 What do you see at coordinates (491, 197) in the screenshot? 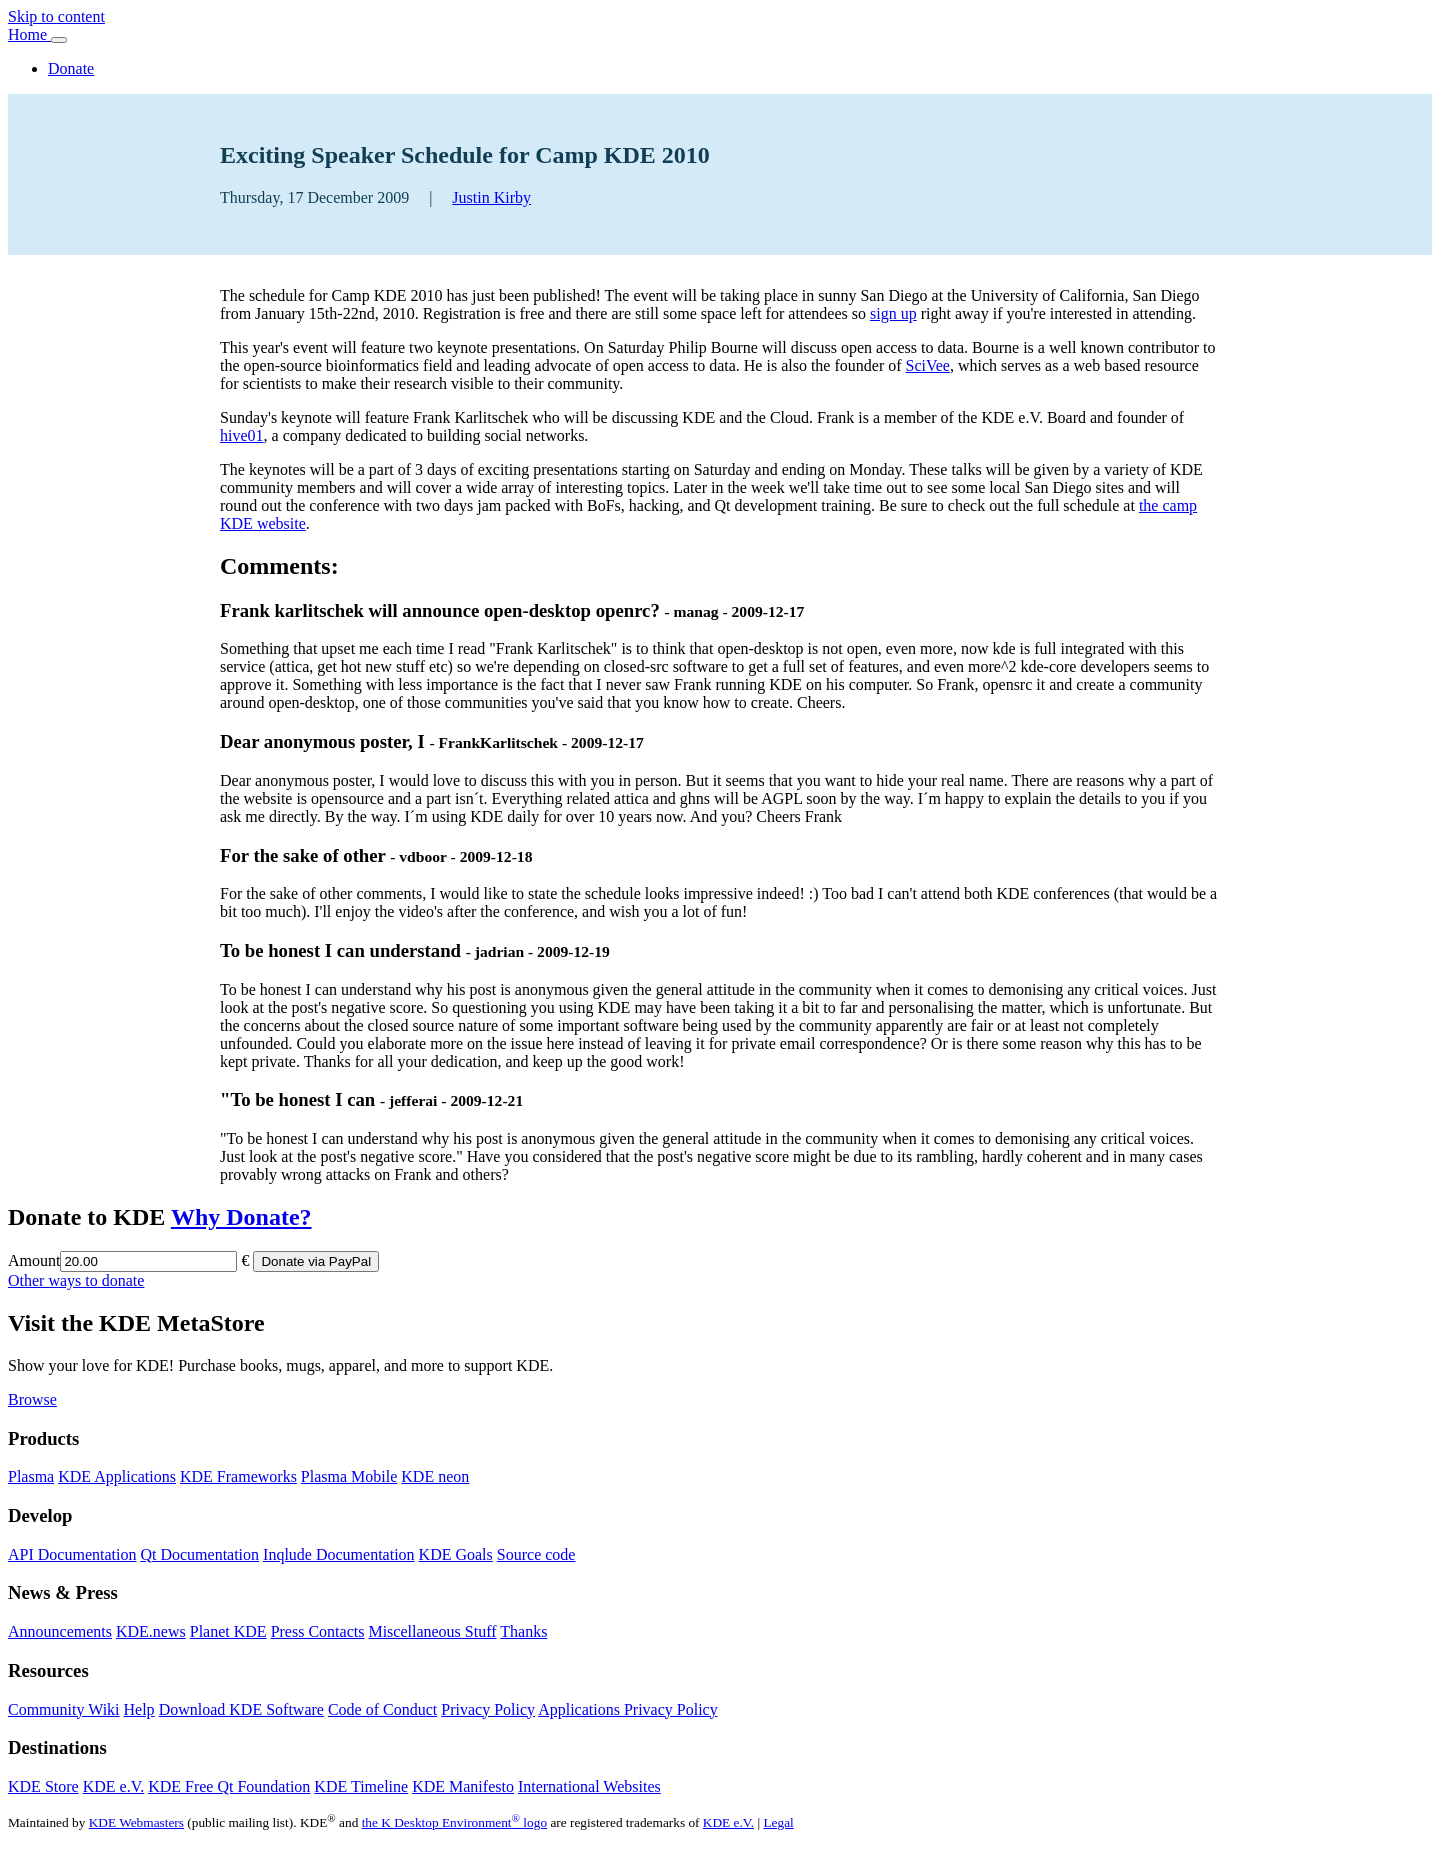
I see `Justin Kirby` at bounding box center [491, 197].